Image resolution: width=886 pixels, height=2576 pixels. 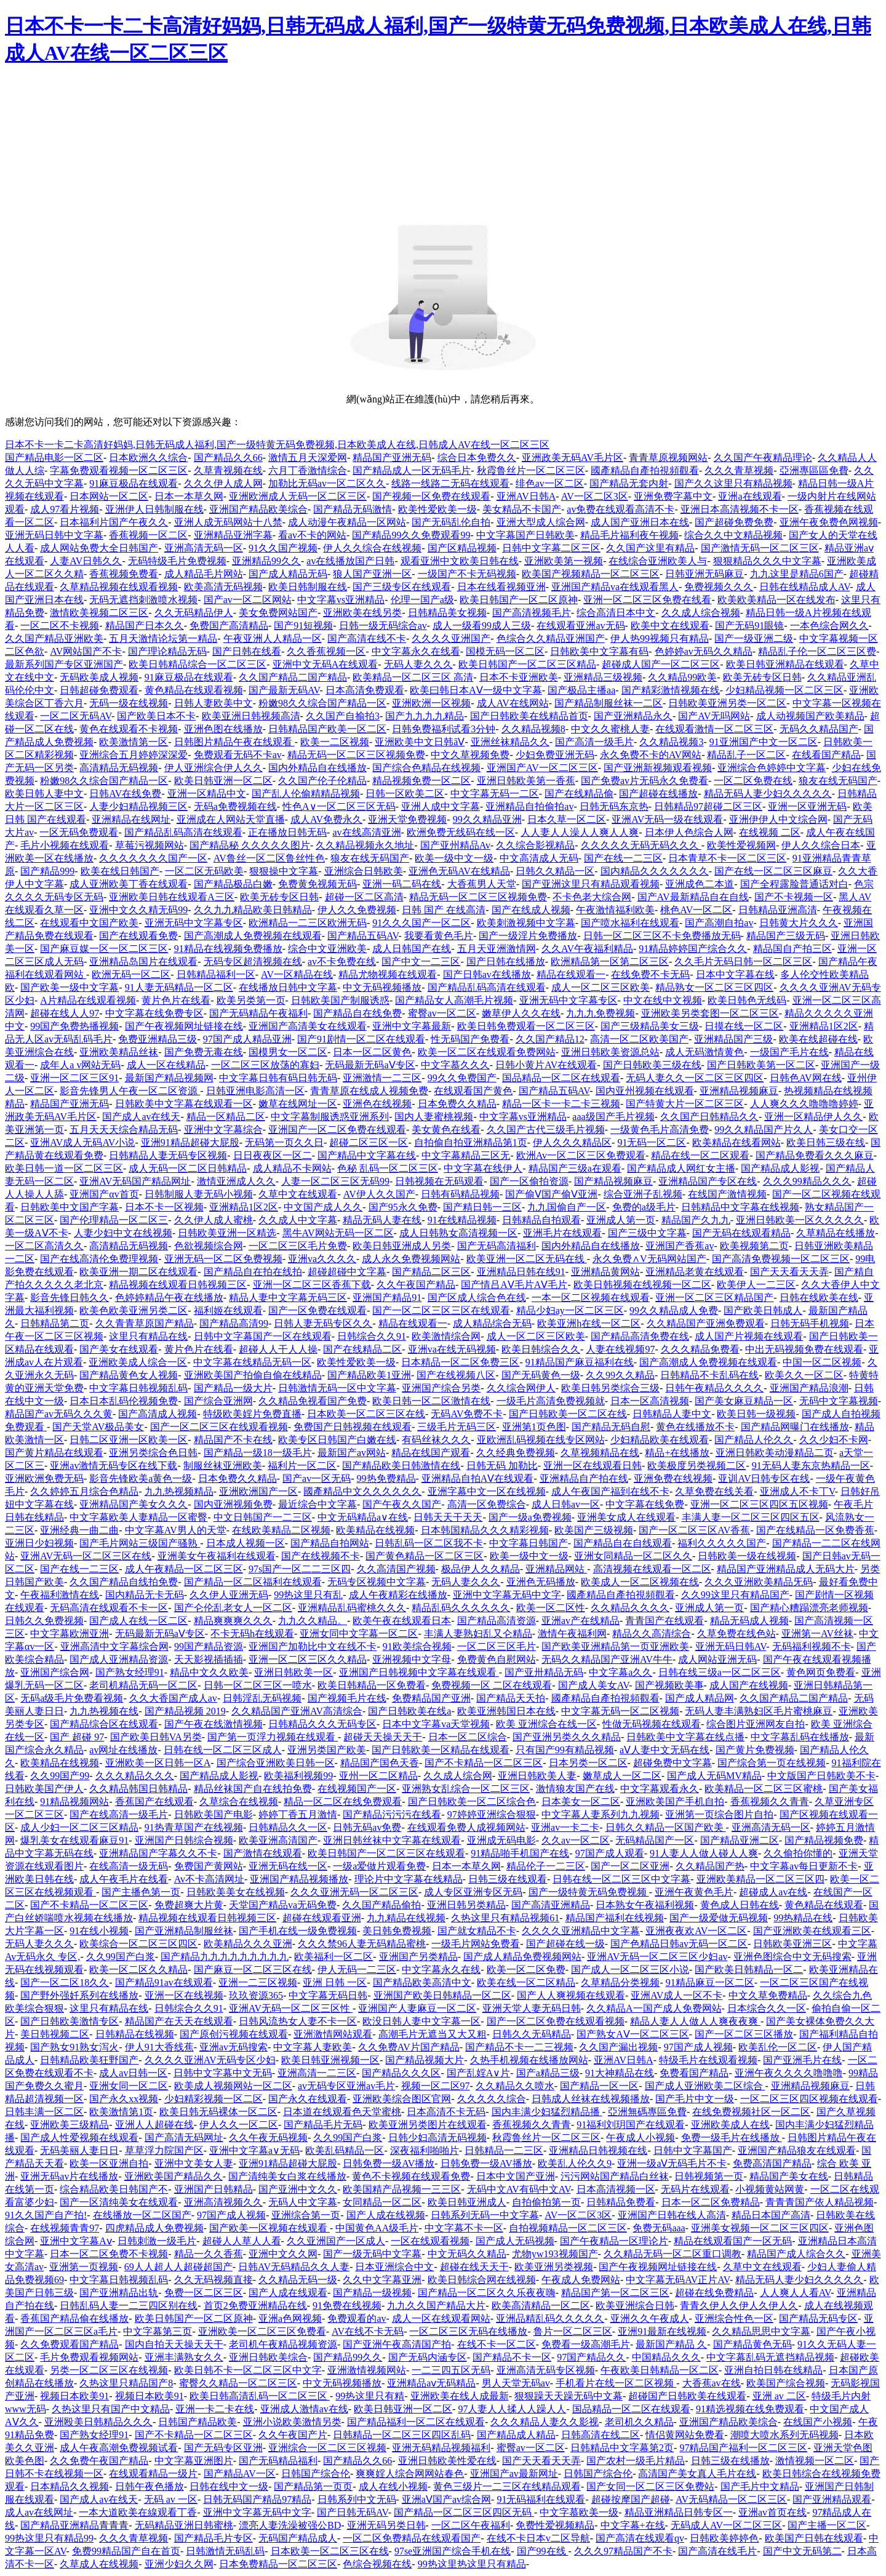 I want to click on 亚洲国产日韩在线人高清, so click(x=672, y=2215).